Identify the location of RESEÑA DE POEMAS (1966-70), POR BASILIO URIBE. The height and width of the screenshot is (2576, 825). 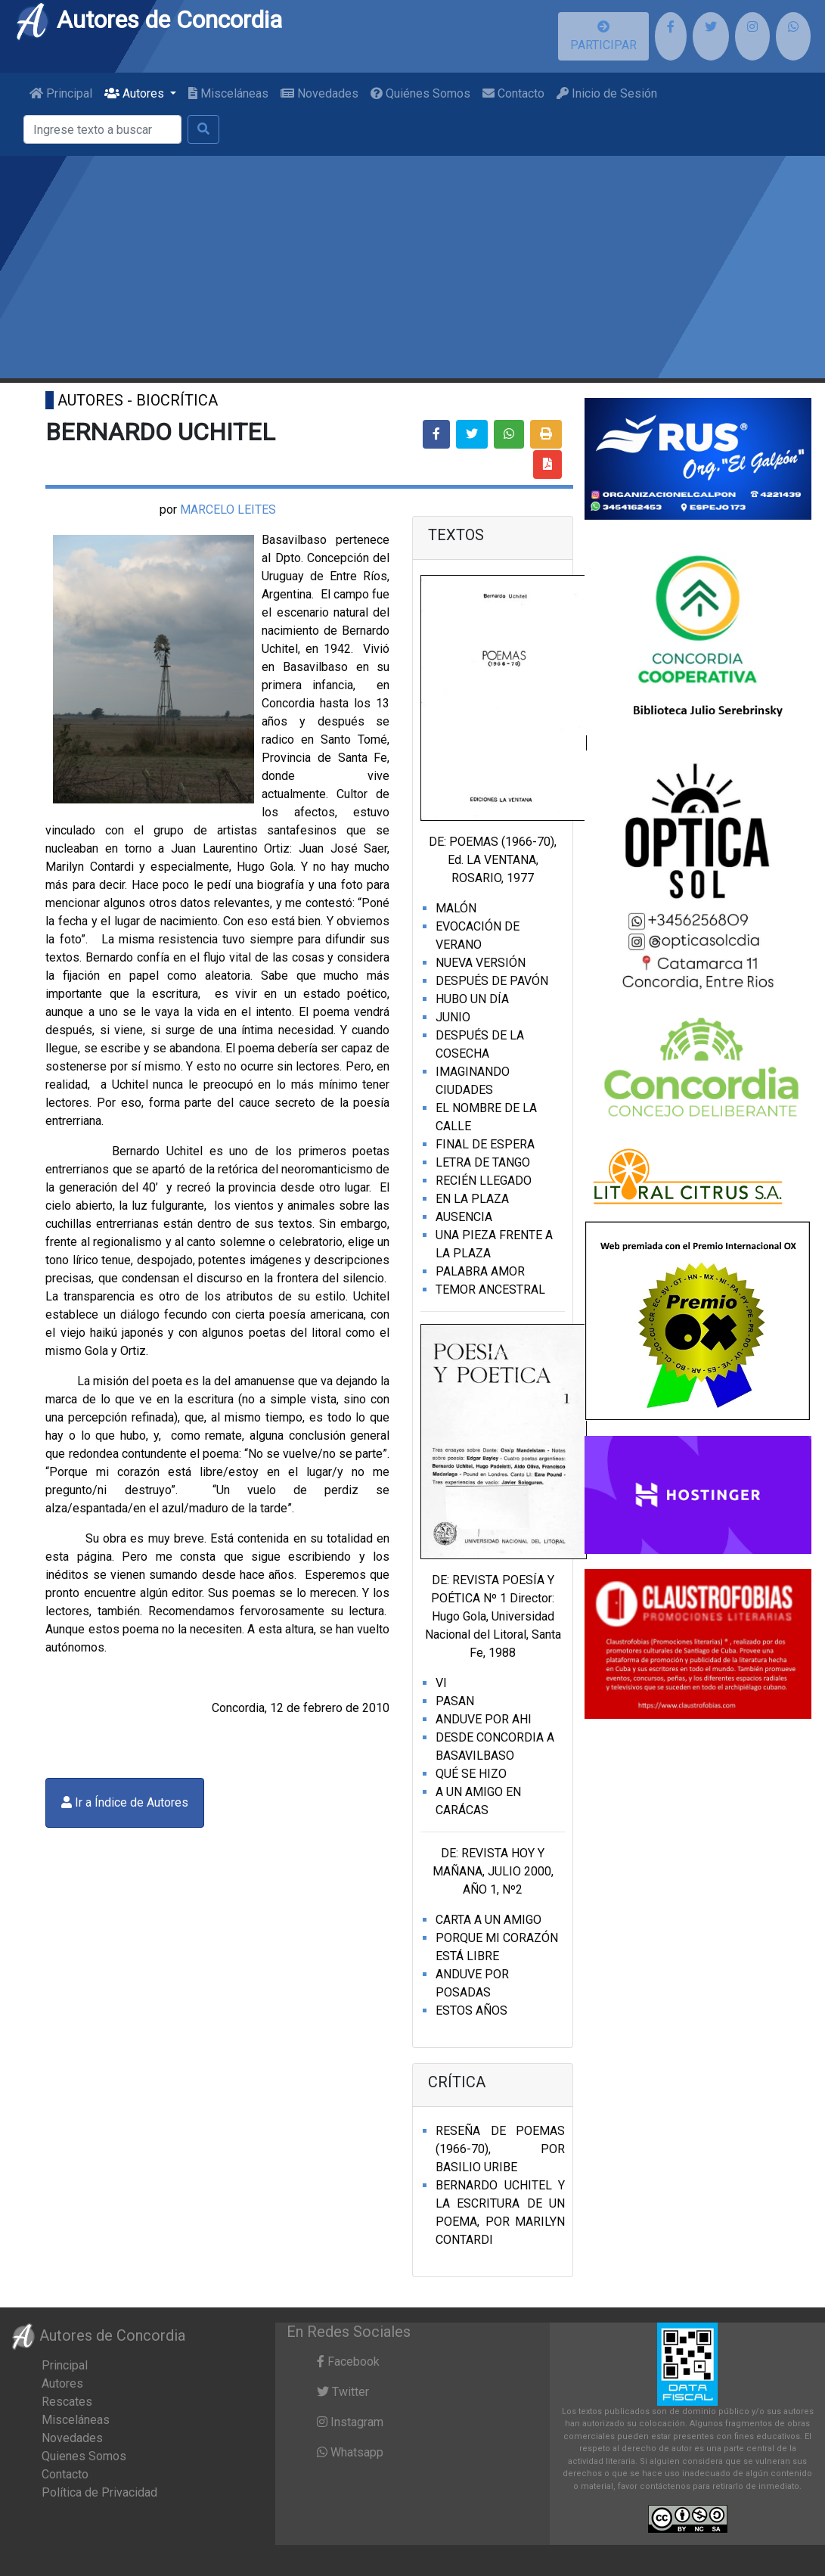
(500, 2149).